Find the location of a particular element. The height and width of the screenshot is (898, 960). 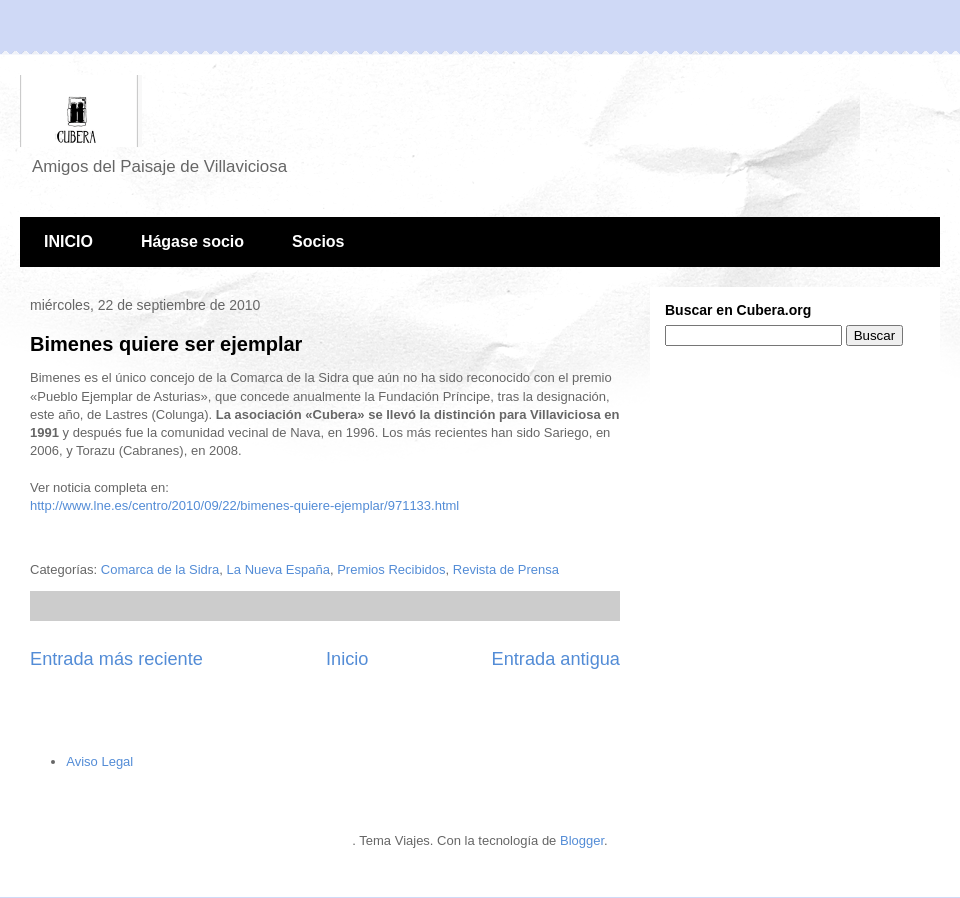

Blogger is located at coordinates (582, 840).